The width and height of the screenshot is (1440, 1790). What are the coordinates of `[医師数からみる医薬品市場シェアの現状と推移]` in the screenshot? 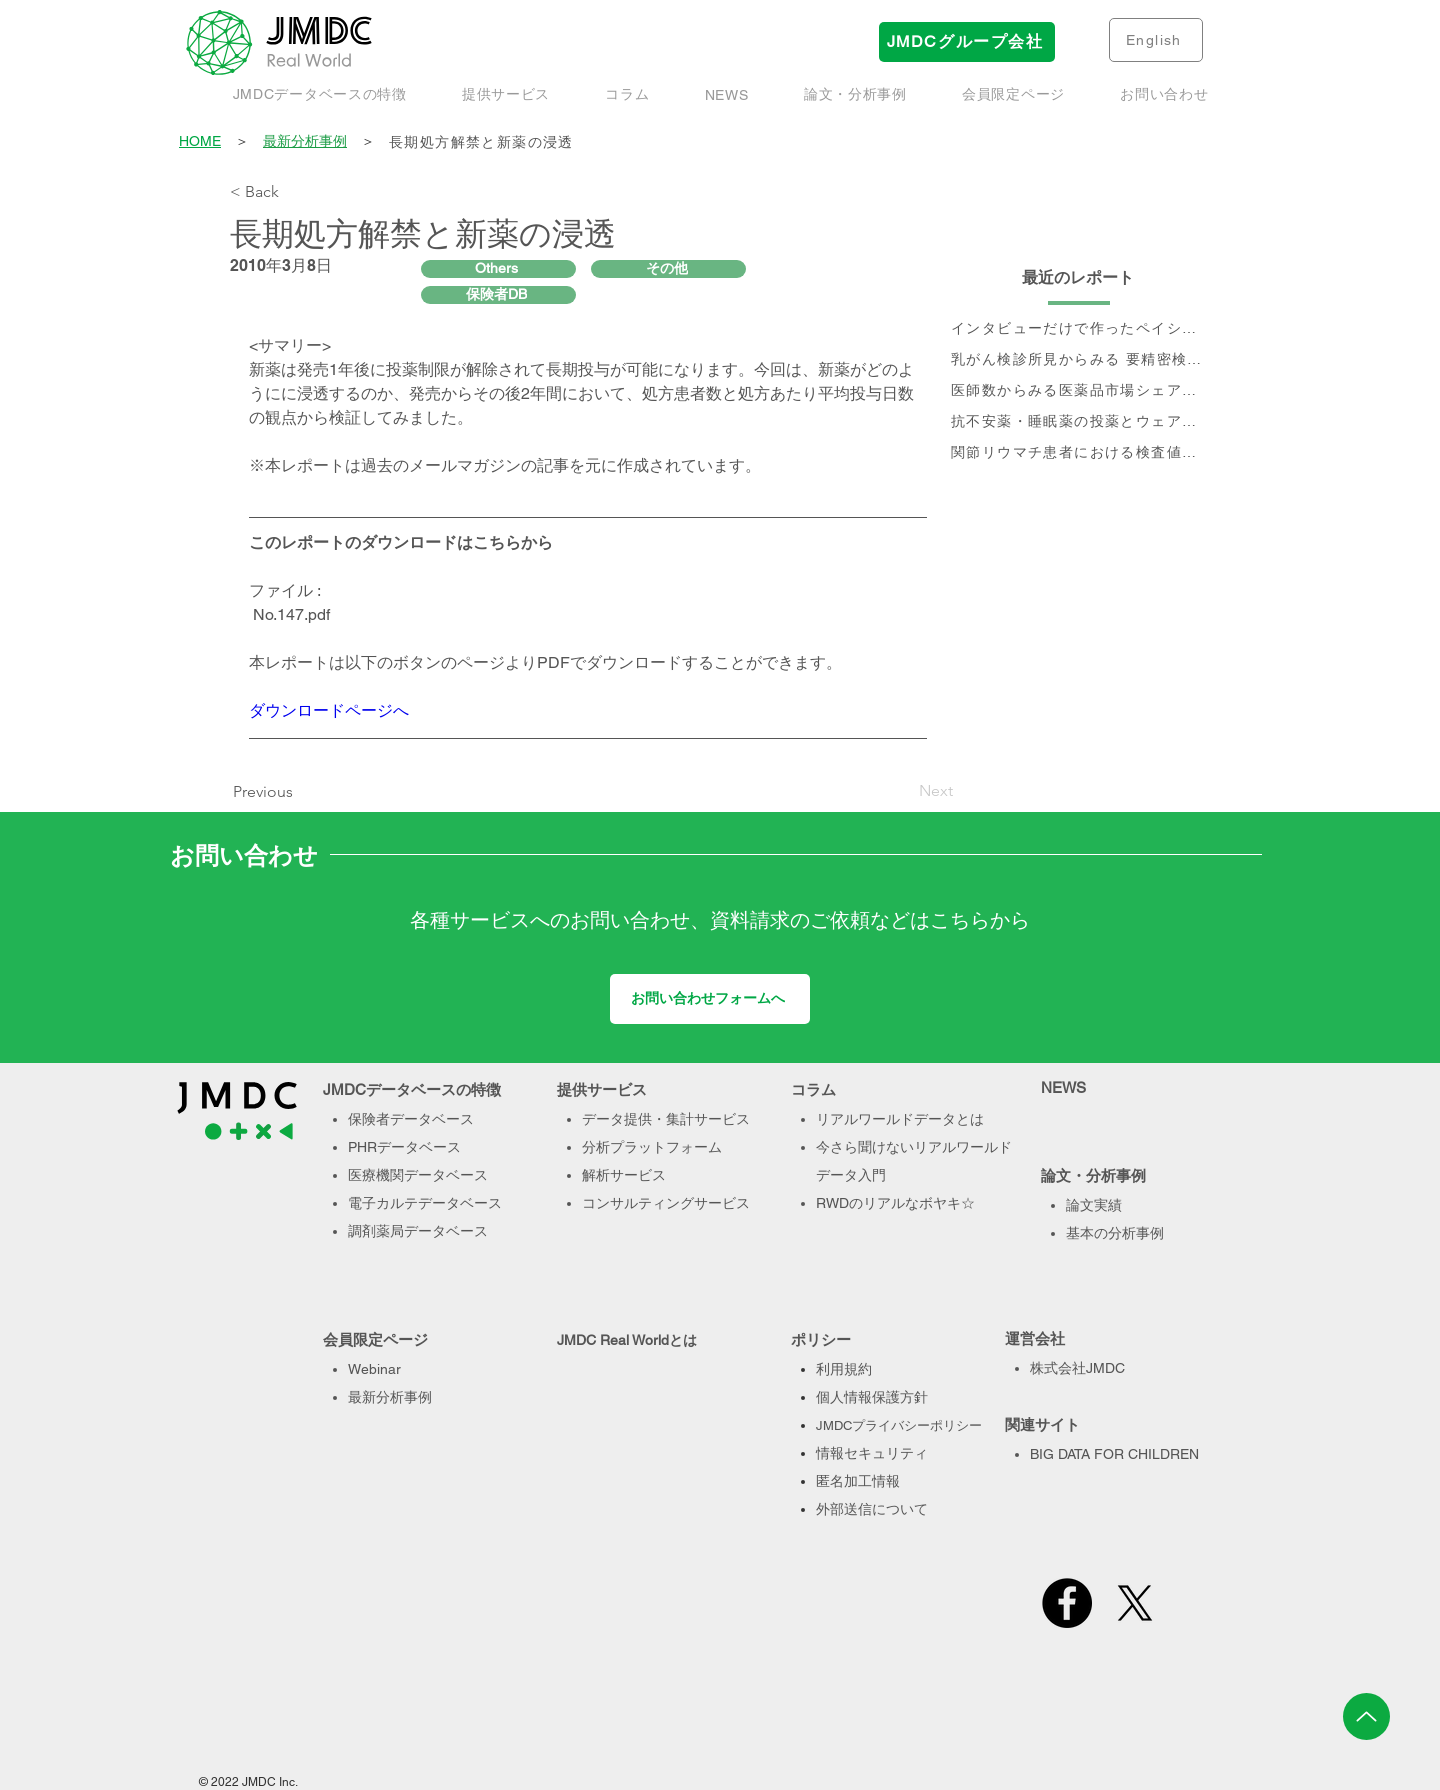 It's located at (1079, 391).